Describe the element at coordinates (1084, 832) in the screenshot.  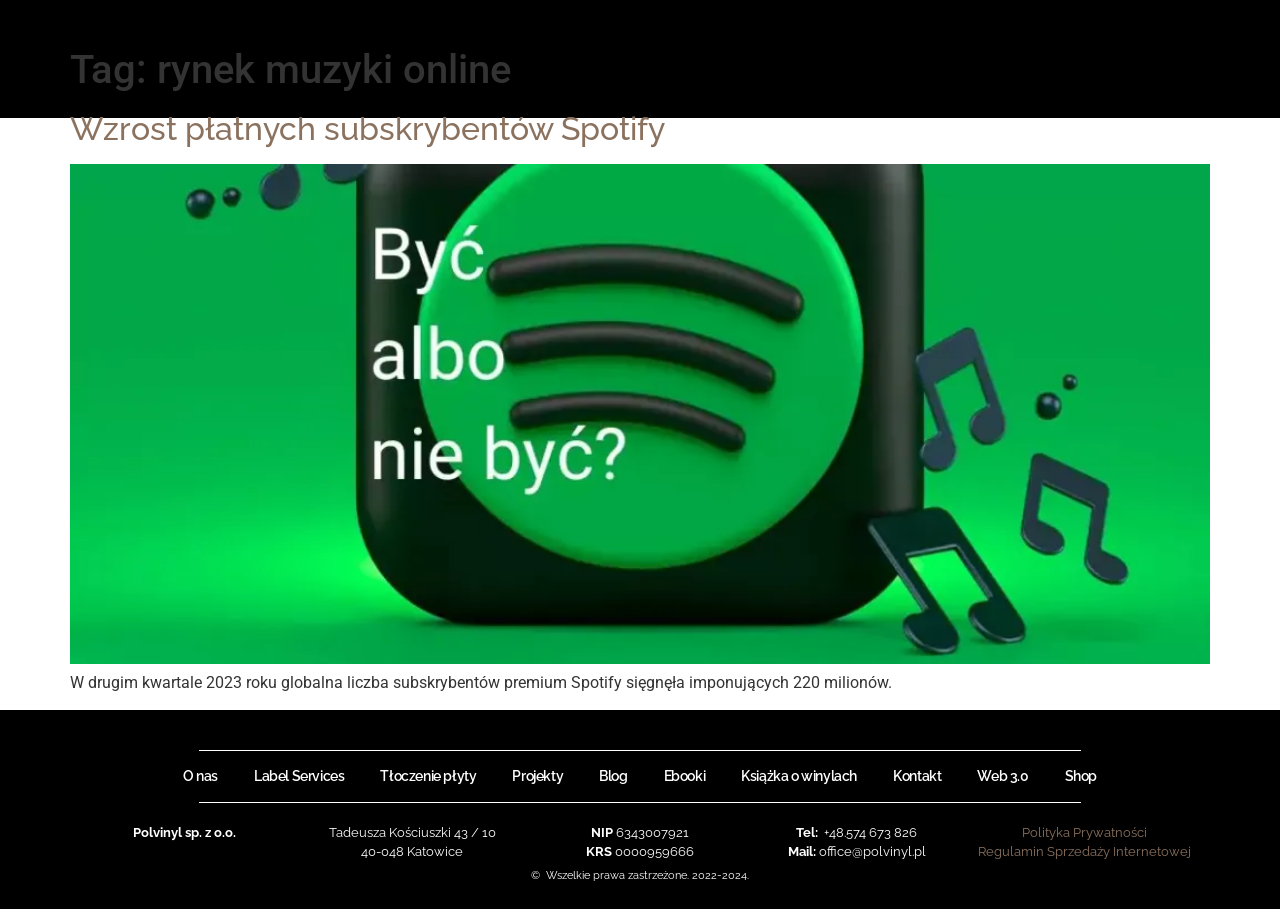
I see `Polityka Prywatności` at that location.